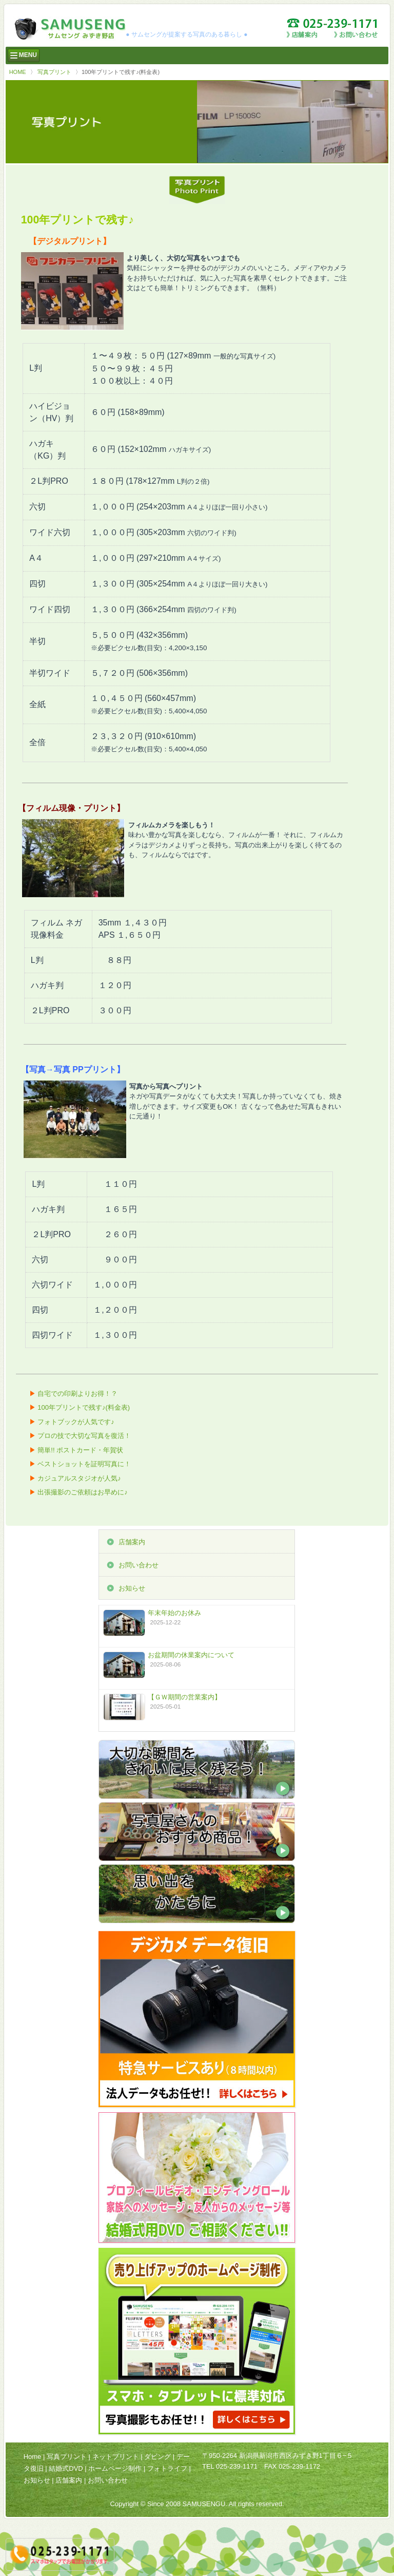  I want to click on 100年プリントで残す♪(料金表), so click(83, 1407).